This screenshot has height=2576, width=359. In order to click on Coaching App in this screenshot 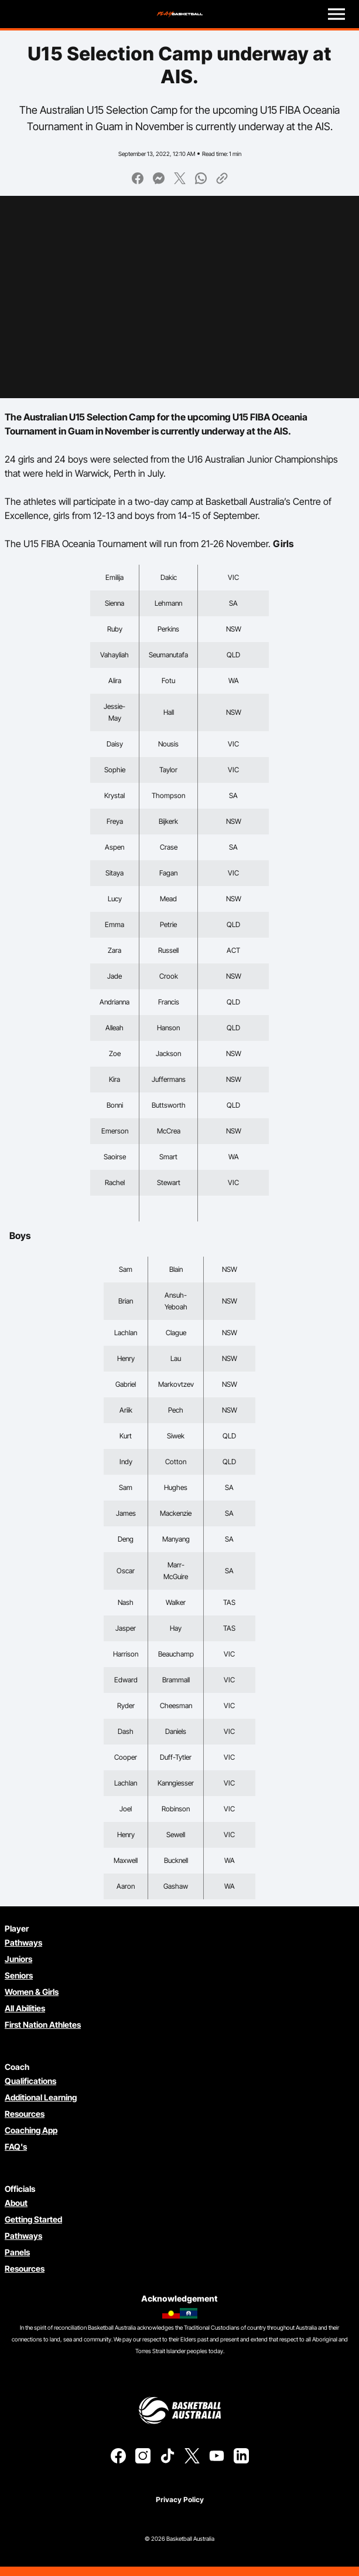, I will do `click(31, 2130)`.